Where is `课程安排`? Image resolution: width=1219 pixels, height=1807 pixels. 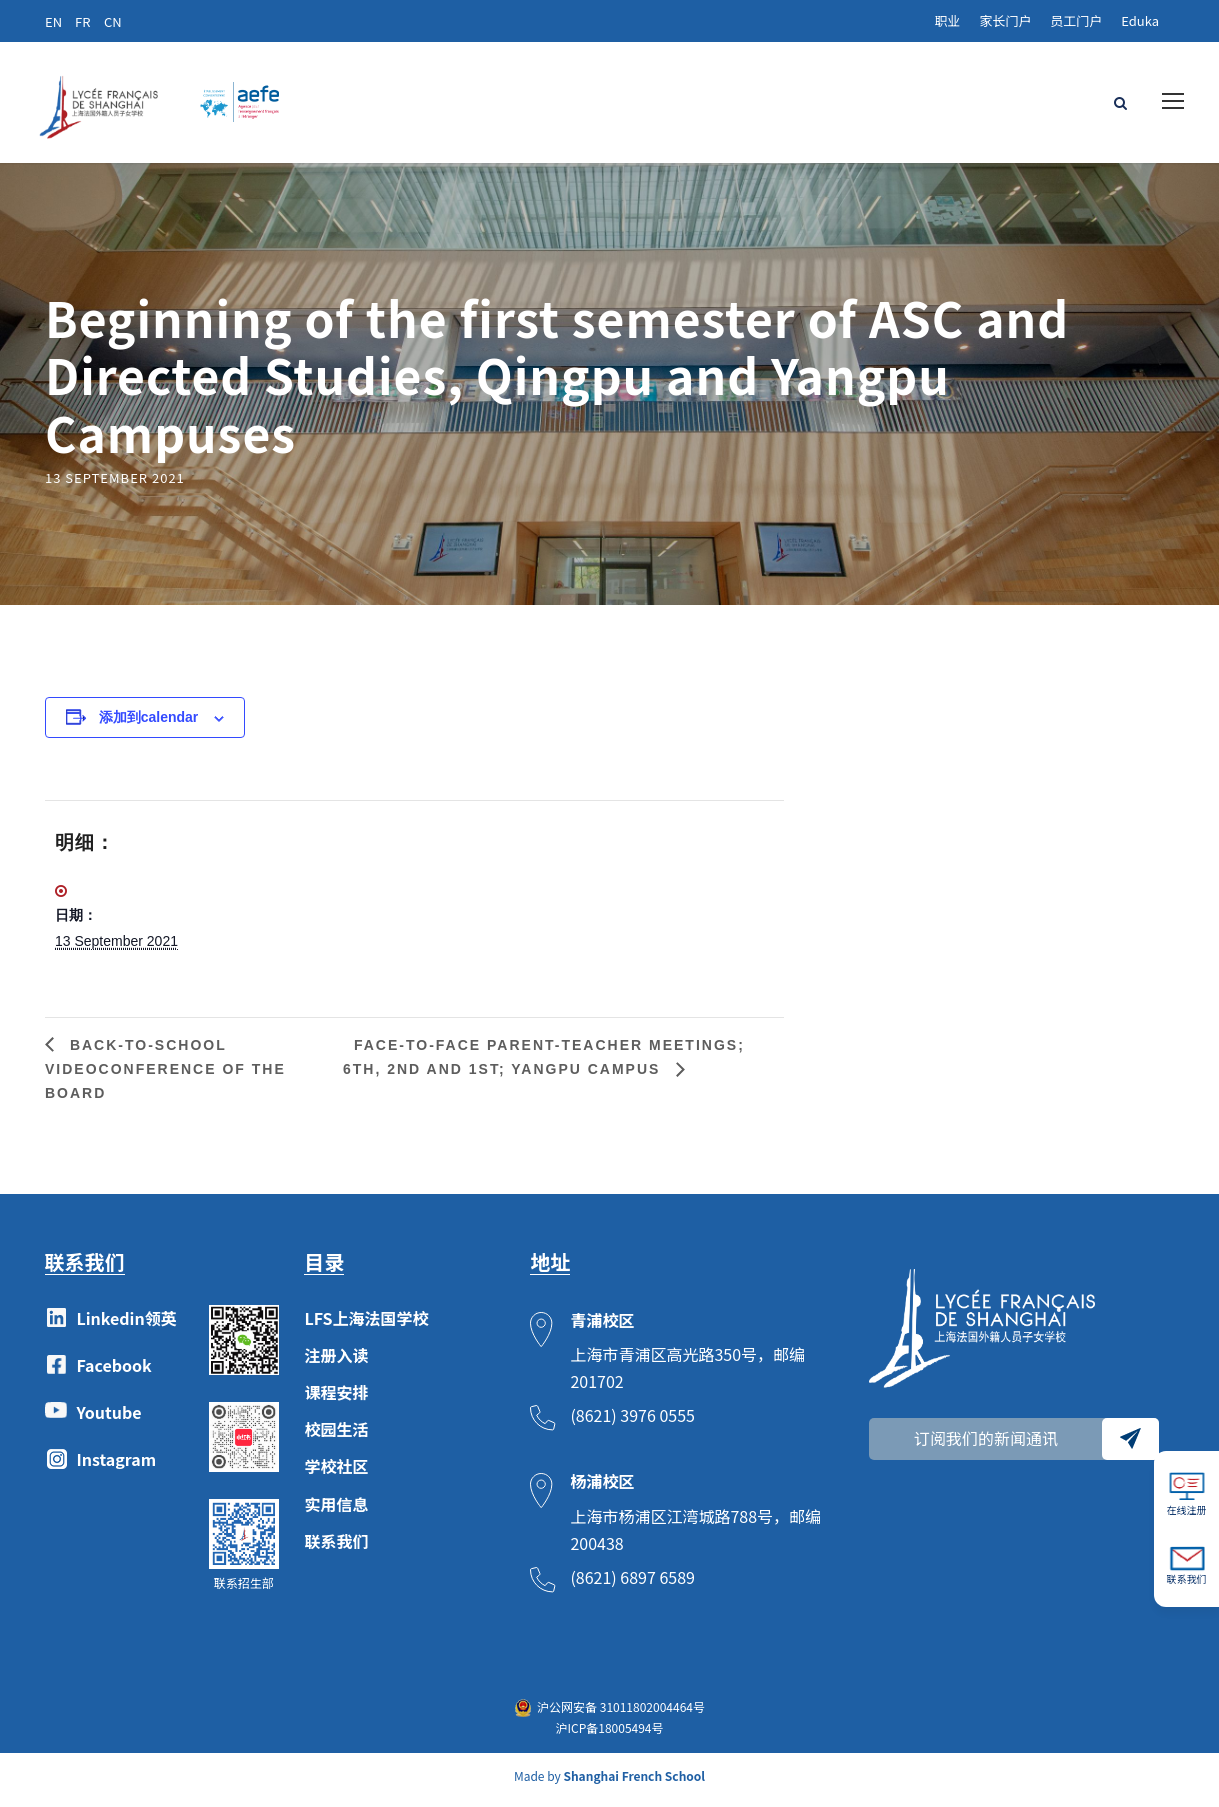 课程安排 is located at coordinates (336, 1399).